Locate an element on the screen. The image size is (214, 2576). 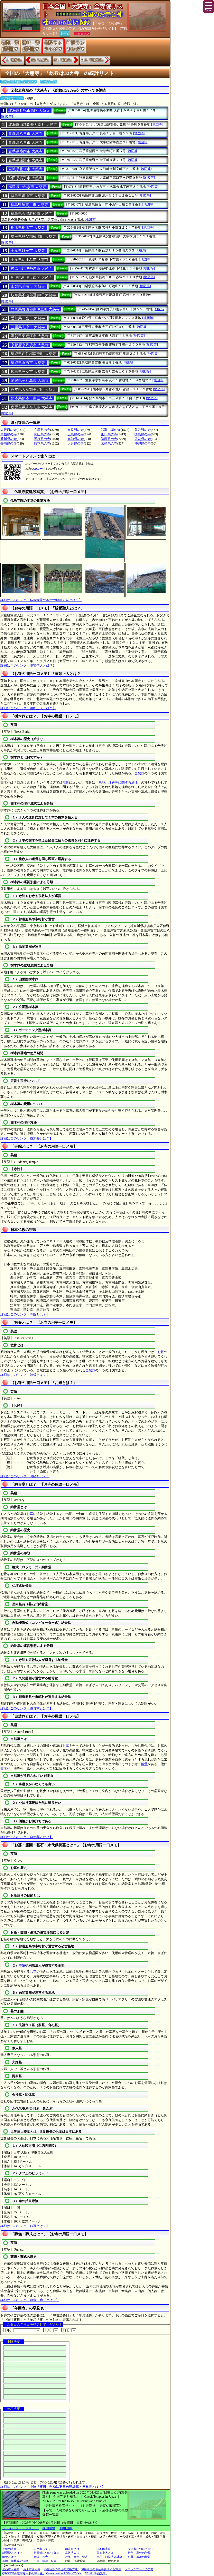
千葉県銚子市 大慈寺 is located at coordinates (28, 251).